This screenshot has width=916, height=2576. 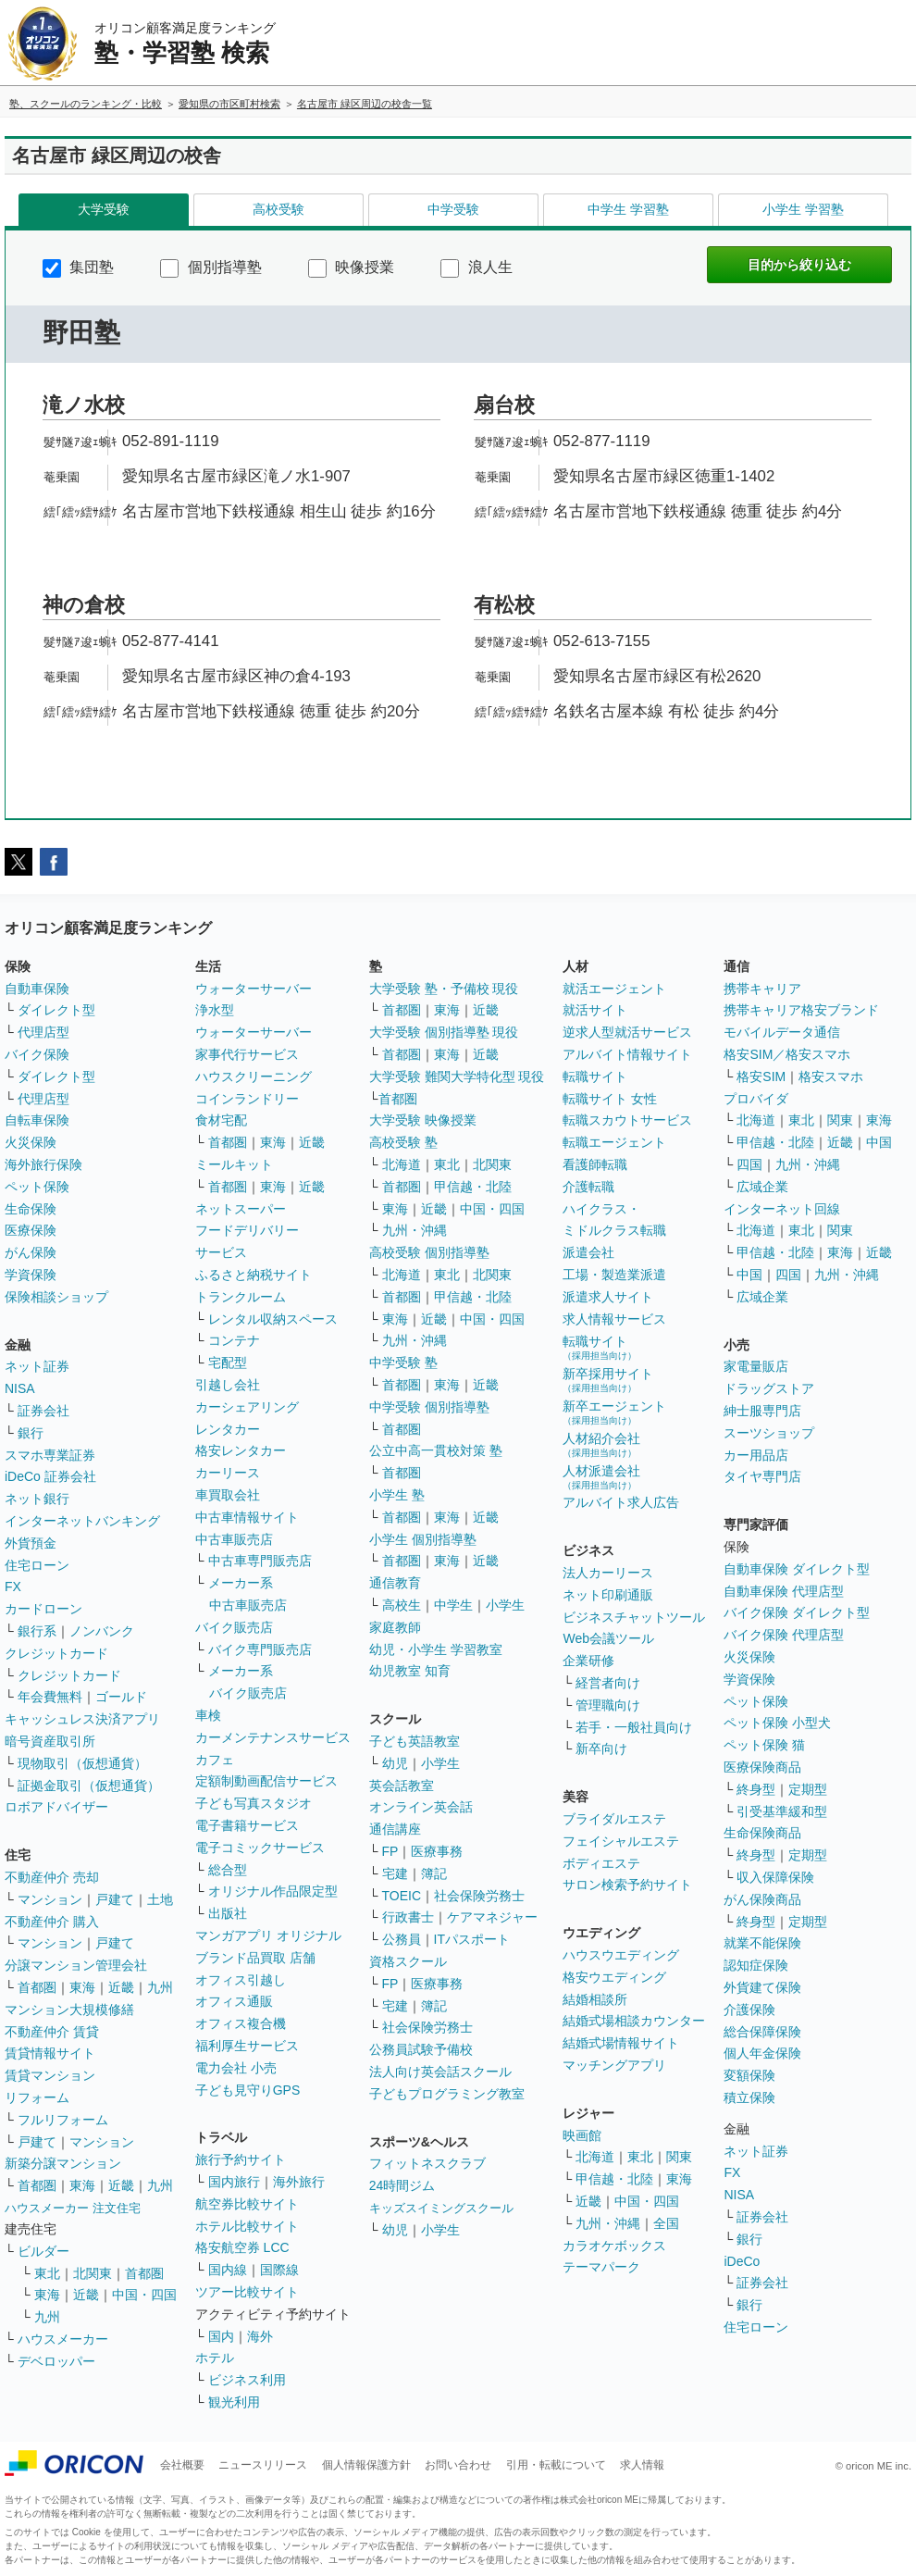 I want to click on 通信講座, so click(x=395, y=1829).